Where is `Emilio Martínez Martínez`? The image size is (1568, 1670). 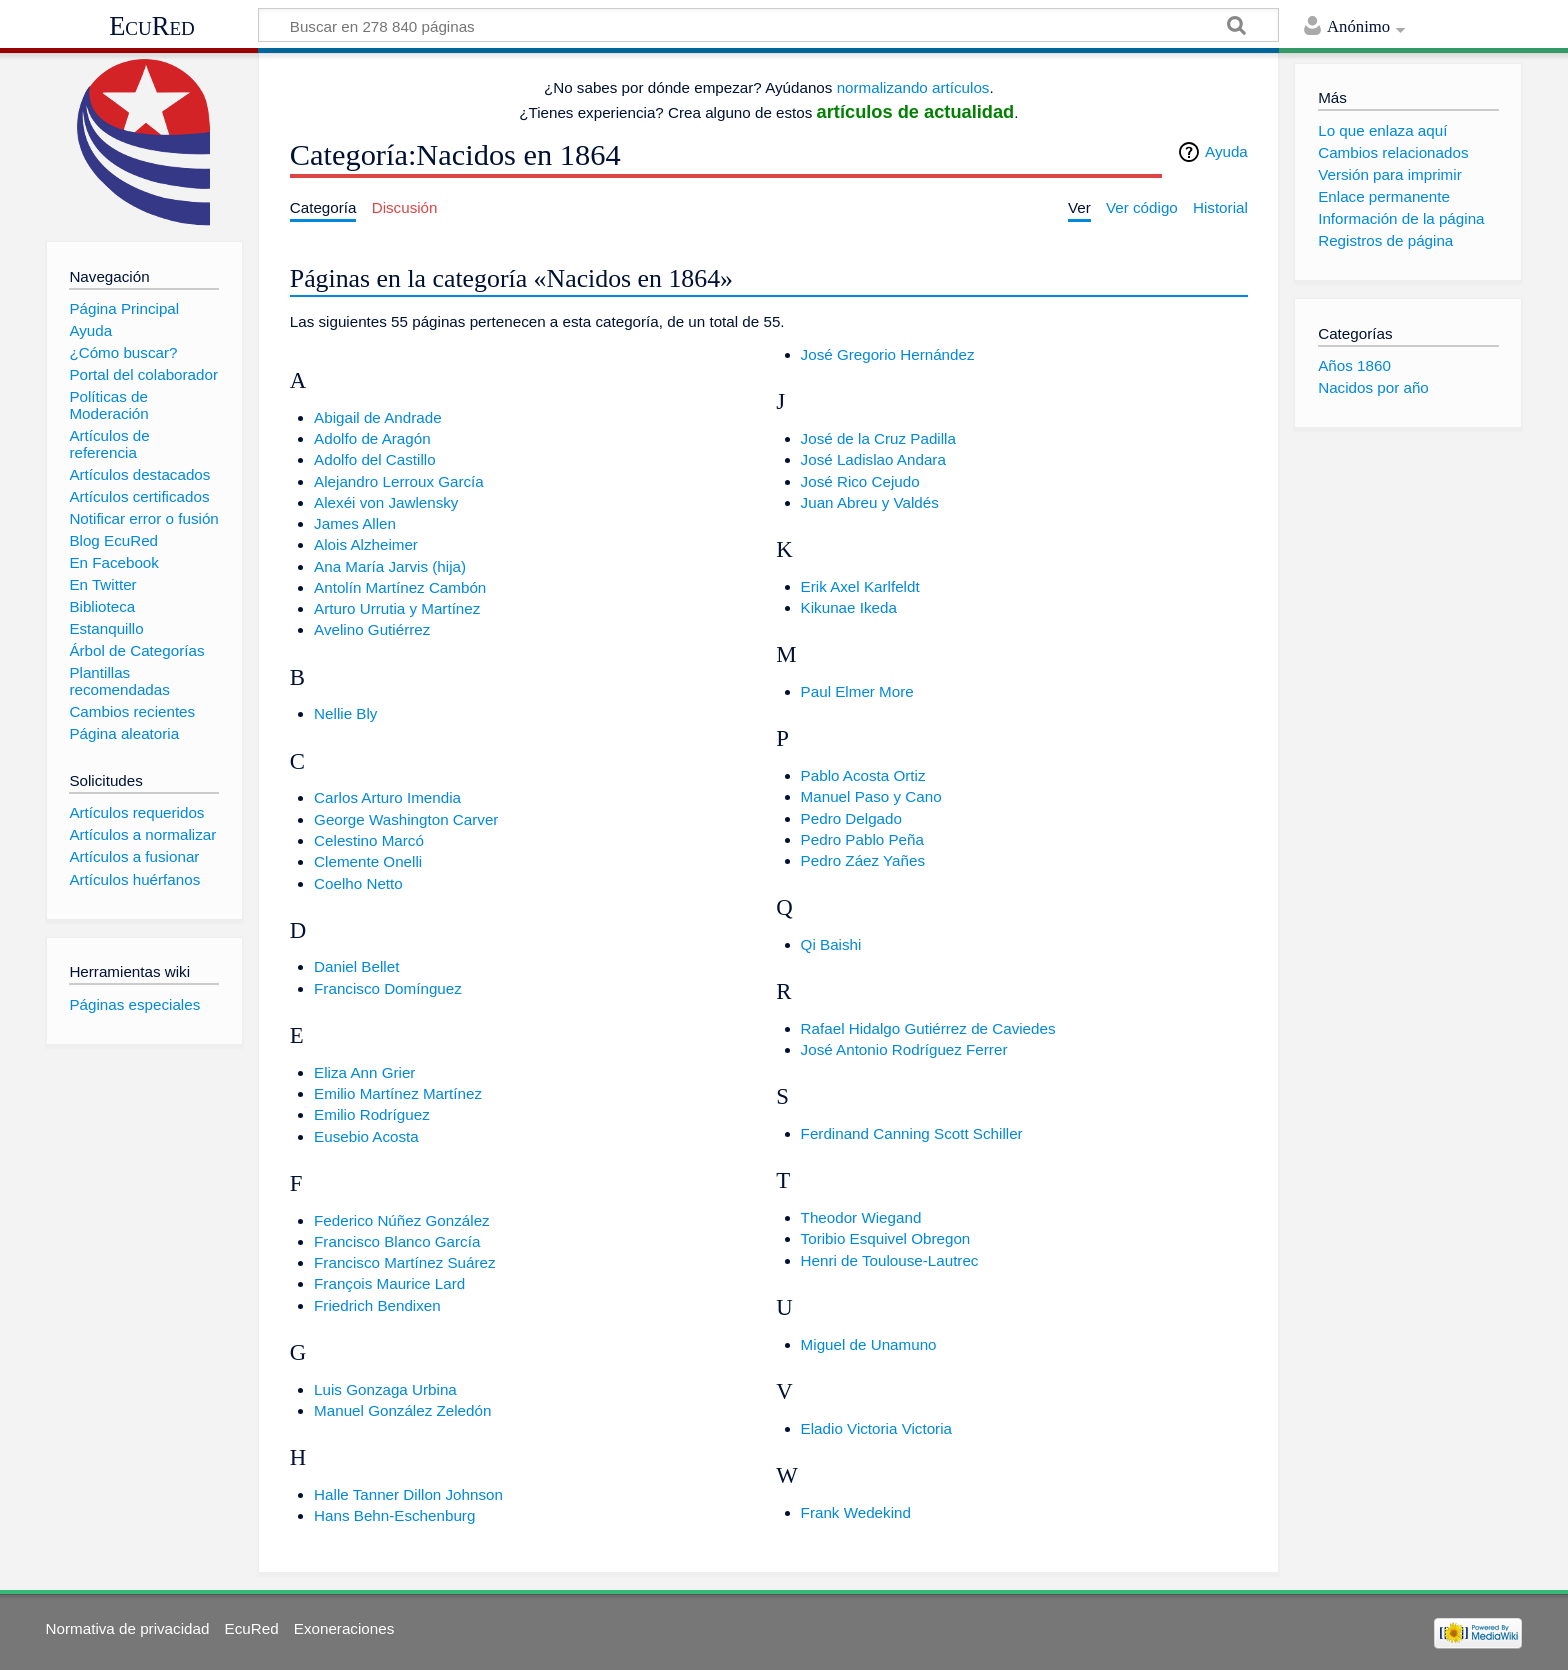
Emilio Martínez Martínez is located at coordinates (398, 1093).